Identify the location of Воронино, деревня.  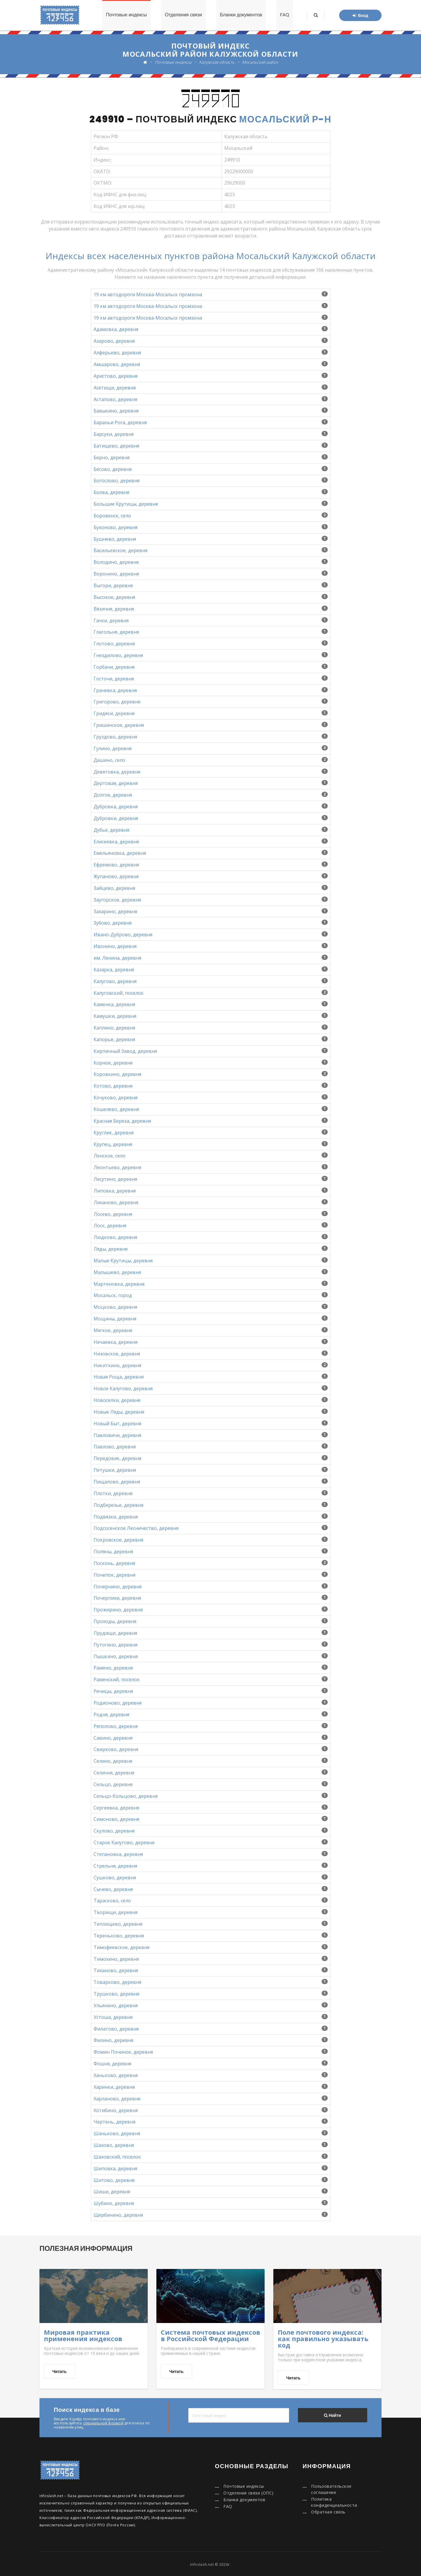
(116, 574).